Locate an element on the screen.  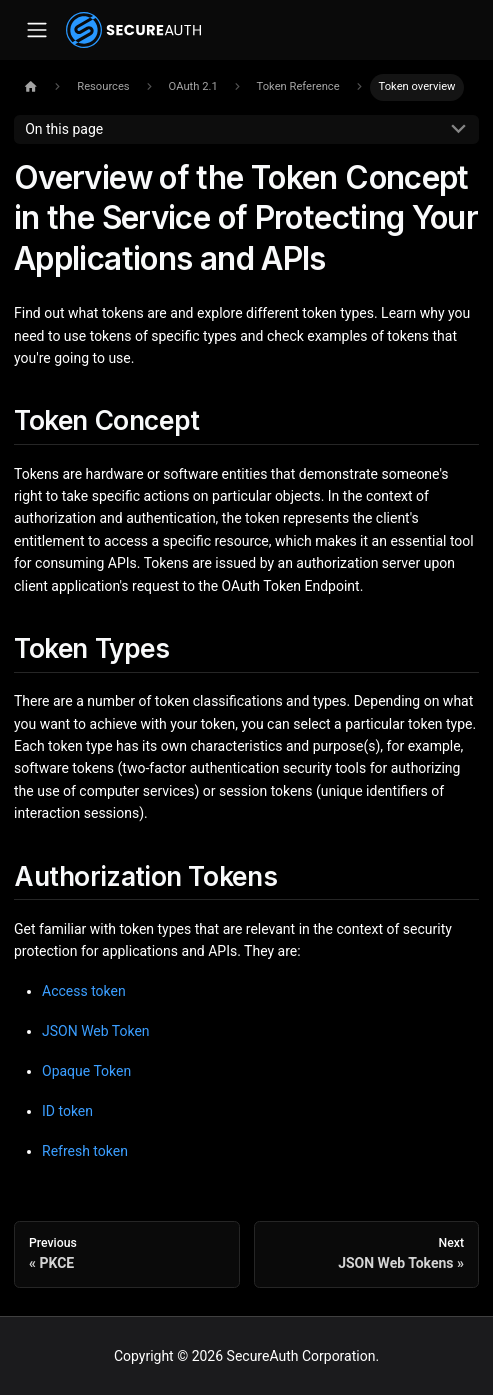
[Toggle navigation bar] is located at coordinates (36, 30).